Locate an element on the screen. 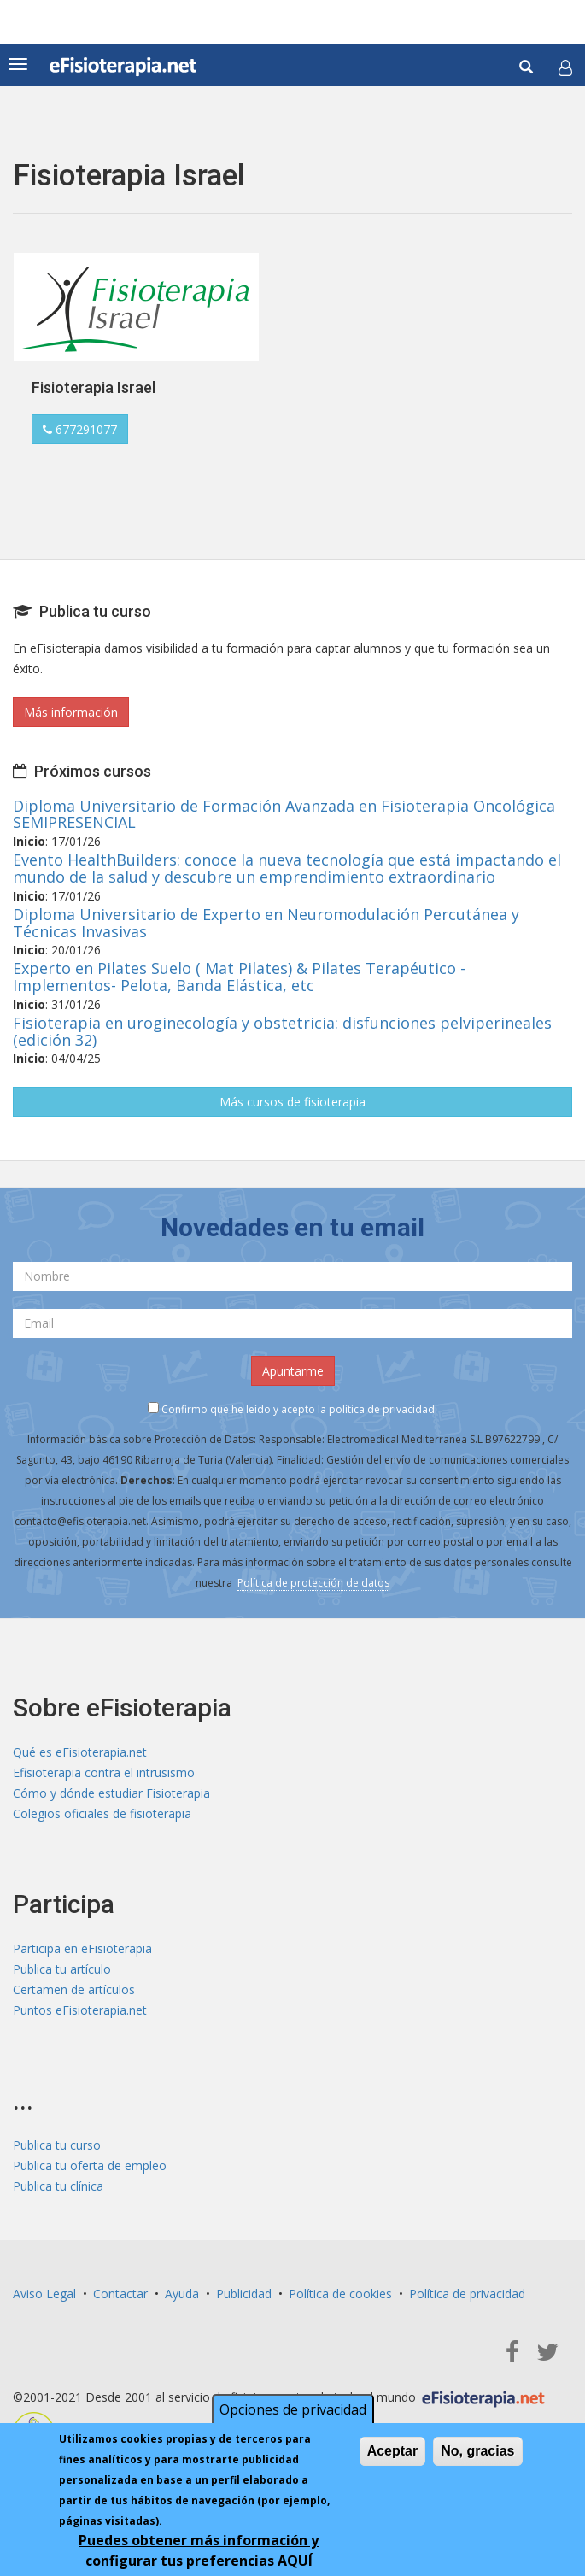 This screenshot has width=585, height=2576. Publica tu clínica is located at coordinates (58, 2186).